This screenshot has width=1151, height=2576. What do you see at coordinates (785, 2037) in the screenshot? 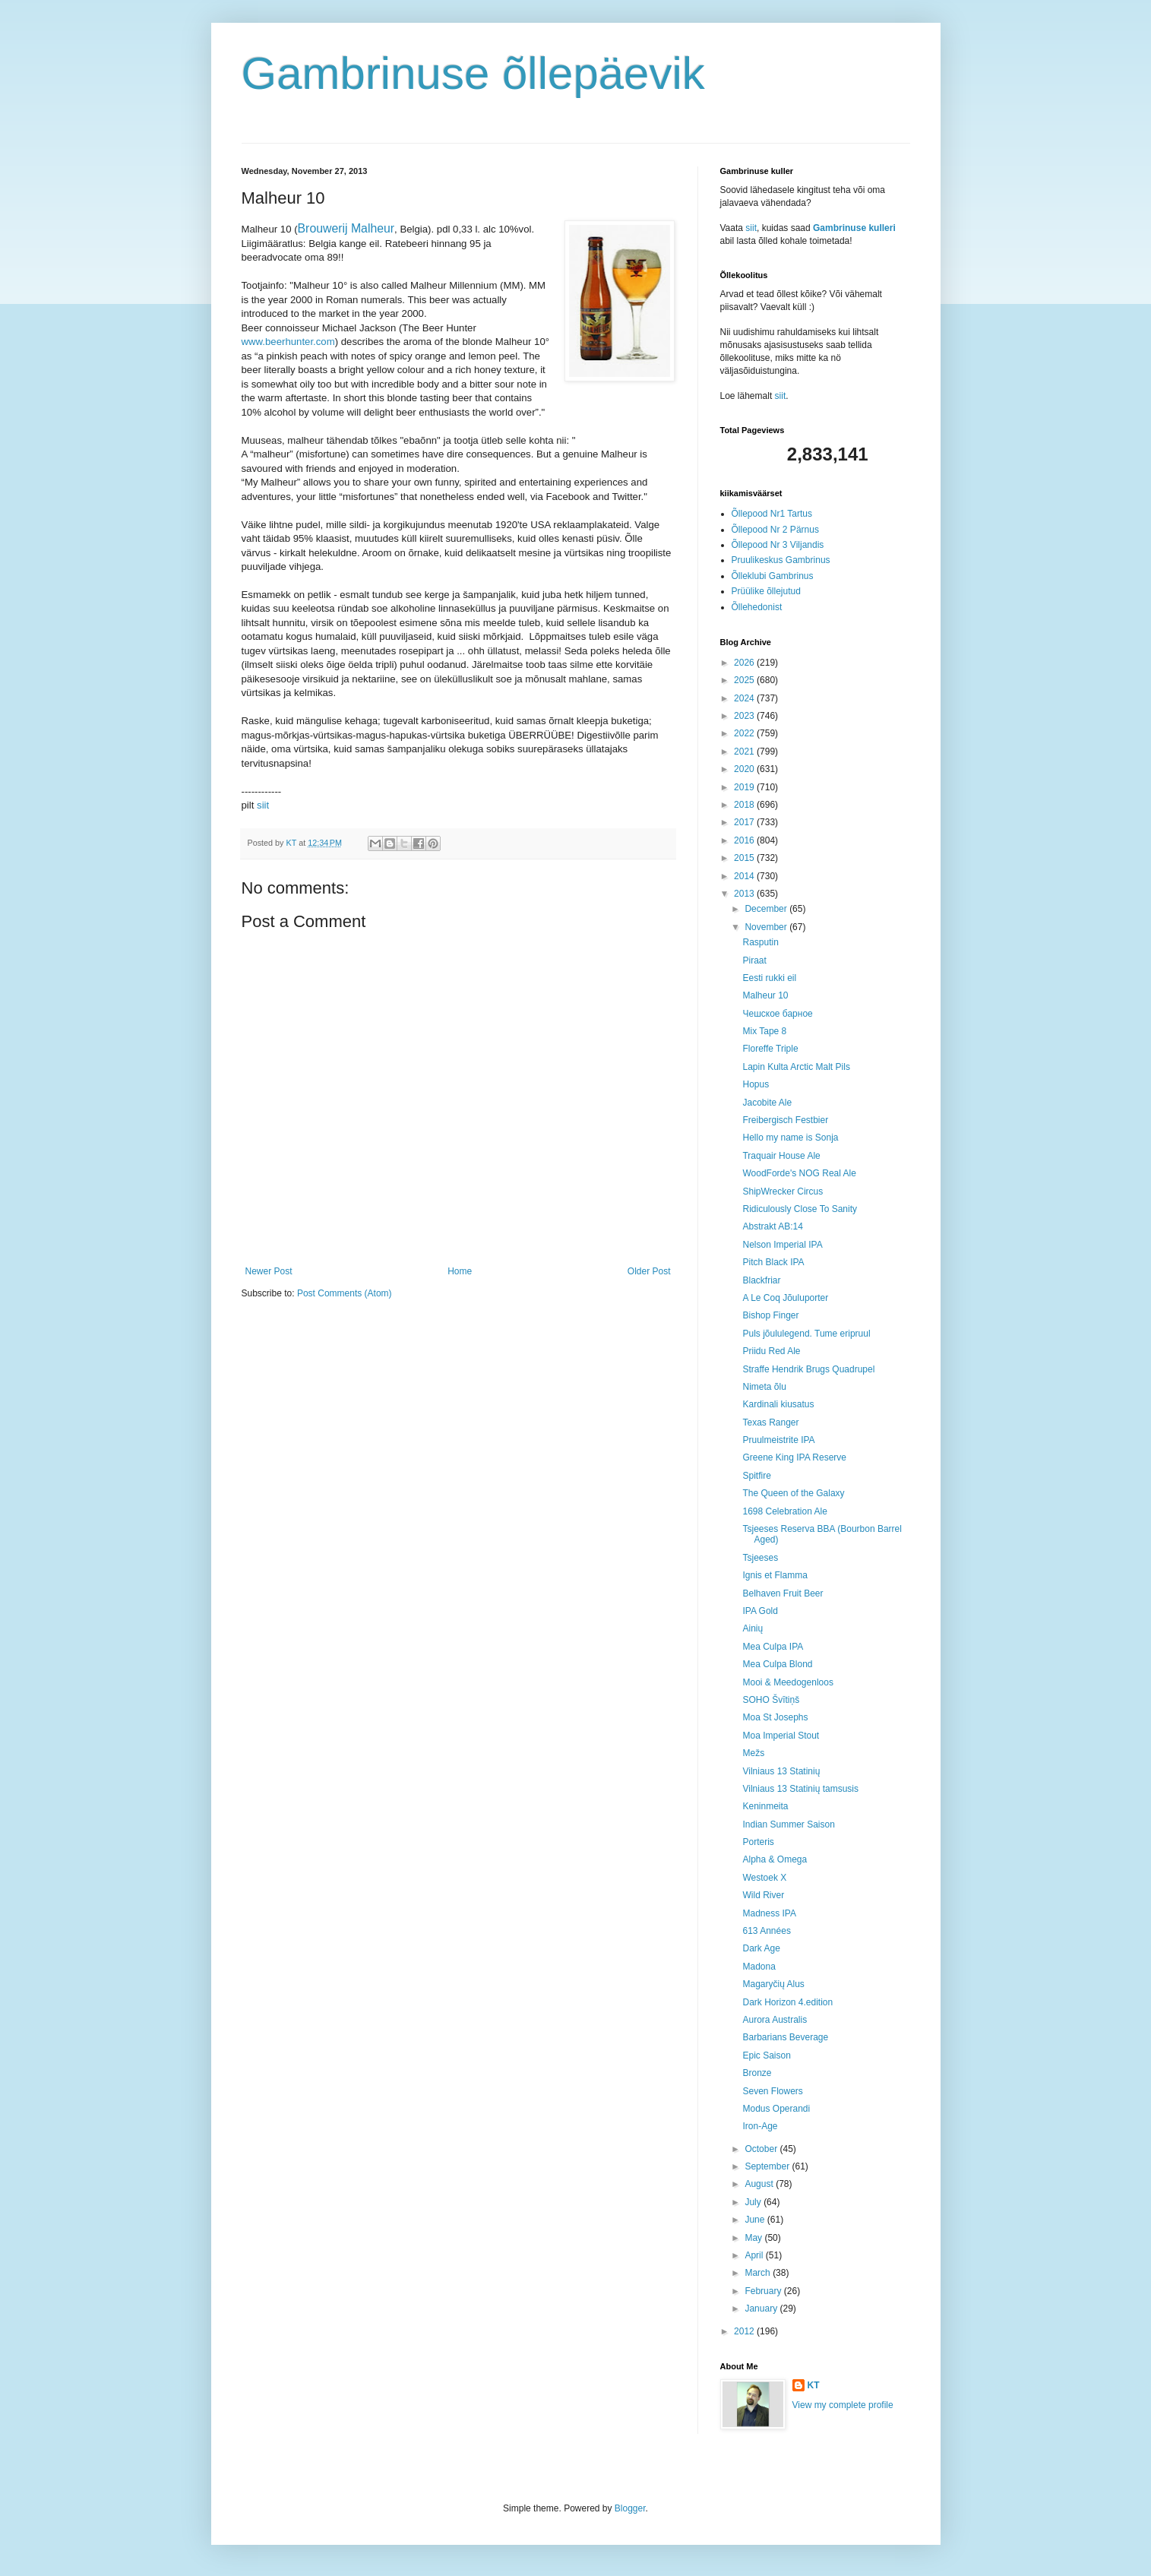
I see `Barbarians Beverage` at bounding box center [785, 2037].